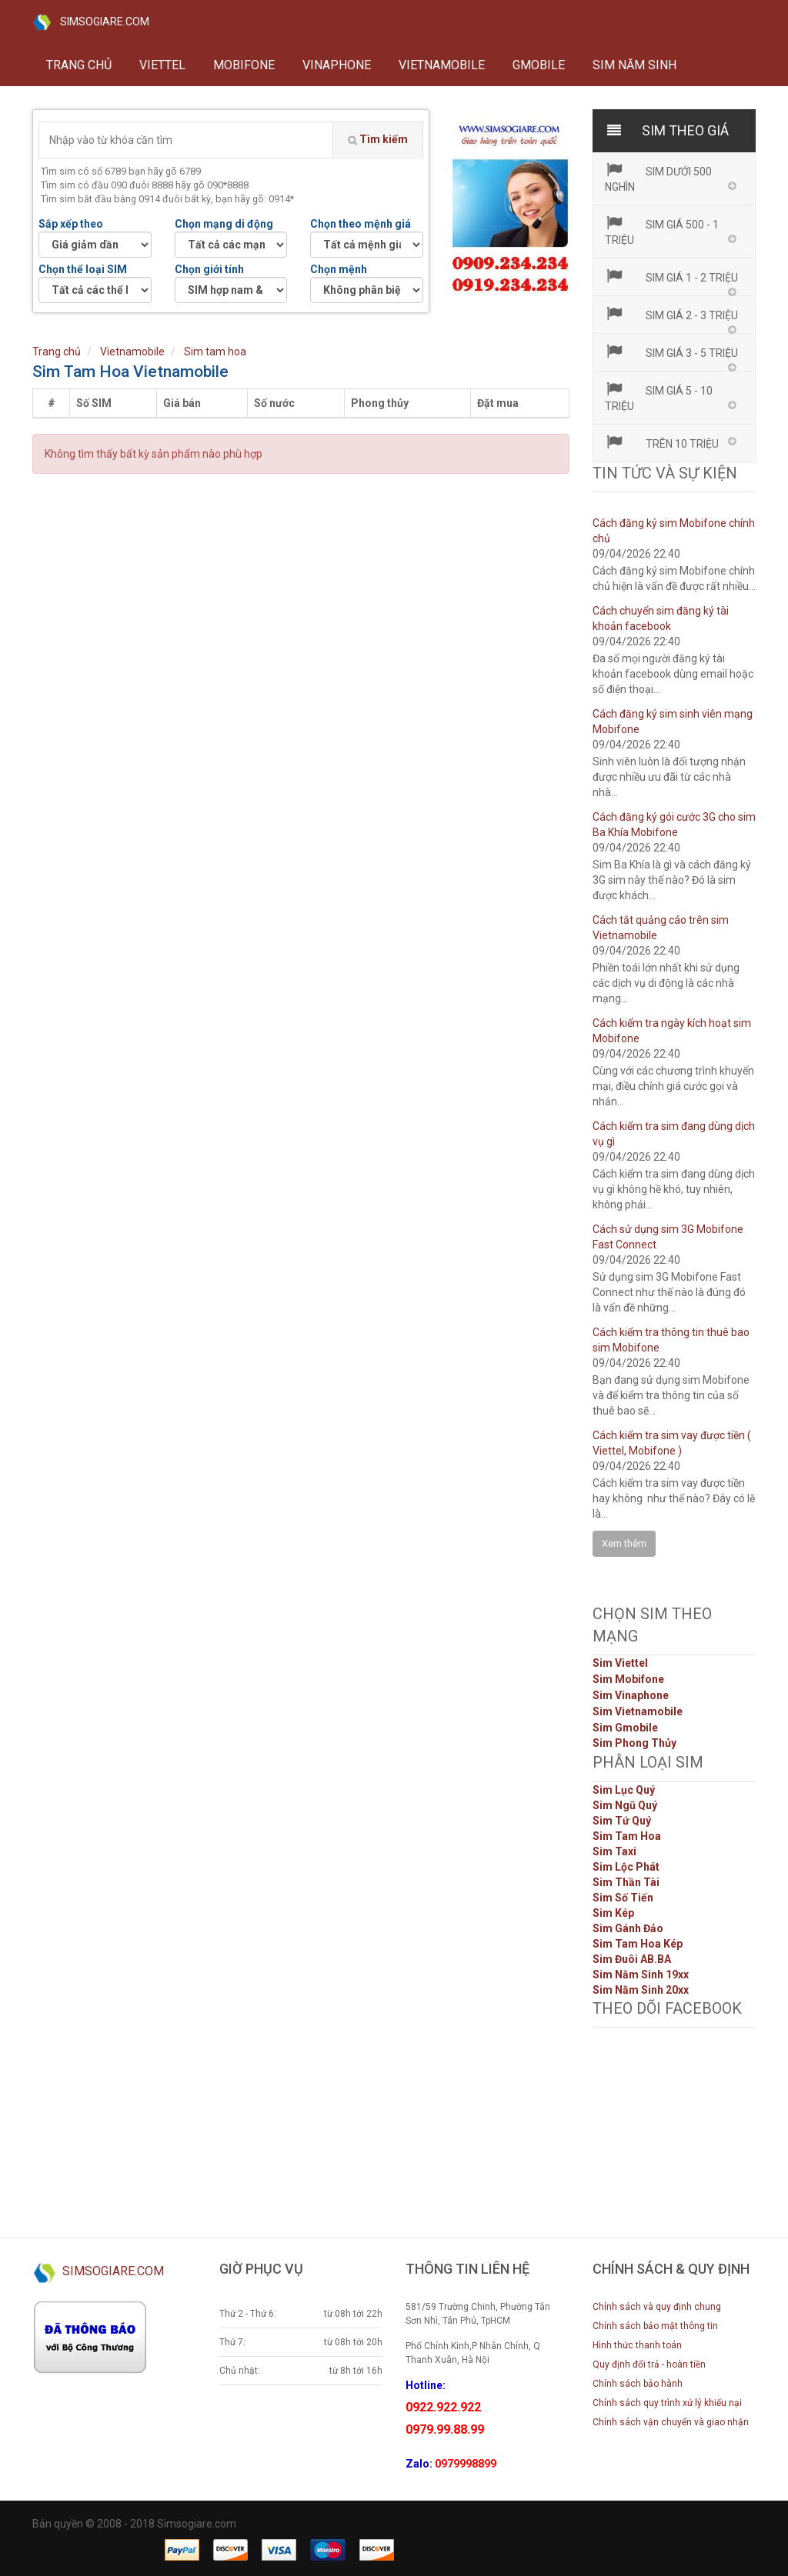  I want to click on Chính sách bảo hành, so click(638, 2383).